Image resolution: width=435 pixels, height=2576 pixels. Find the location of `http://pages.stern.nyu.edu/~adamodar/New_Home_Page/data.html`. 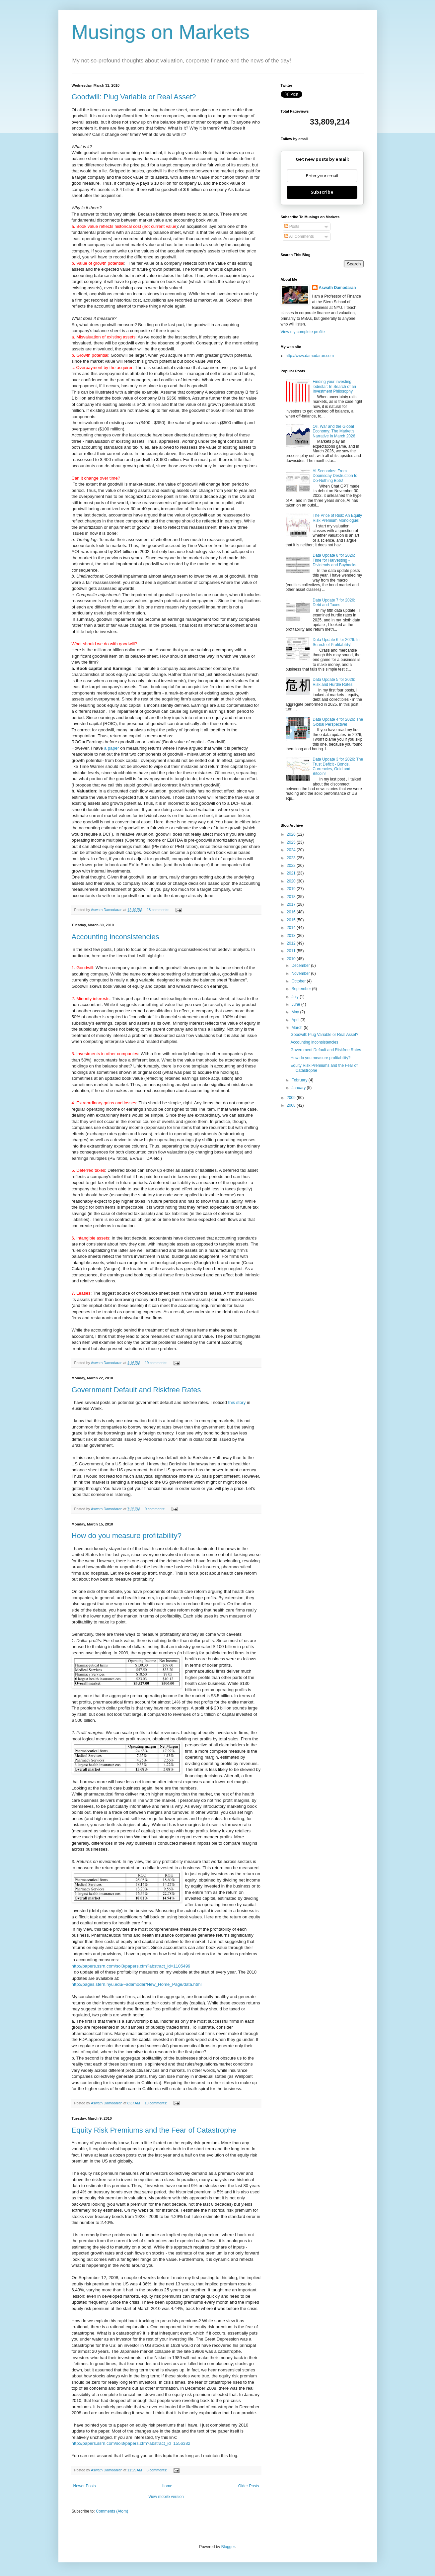

http://pages.stern.nyu.edu/~adamodar/New_Home_Page/data.html is located at coordinates (137, 1984).